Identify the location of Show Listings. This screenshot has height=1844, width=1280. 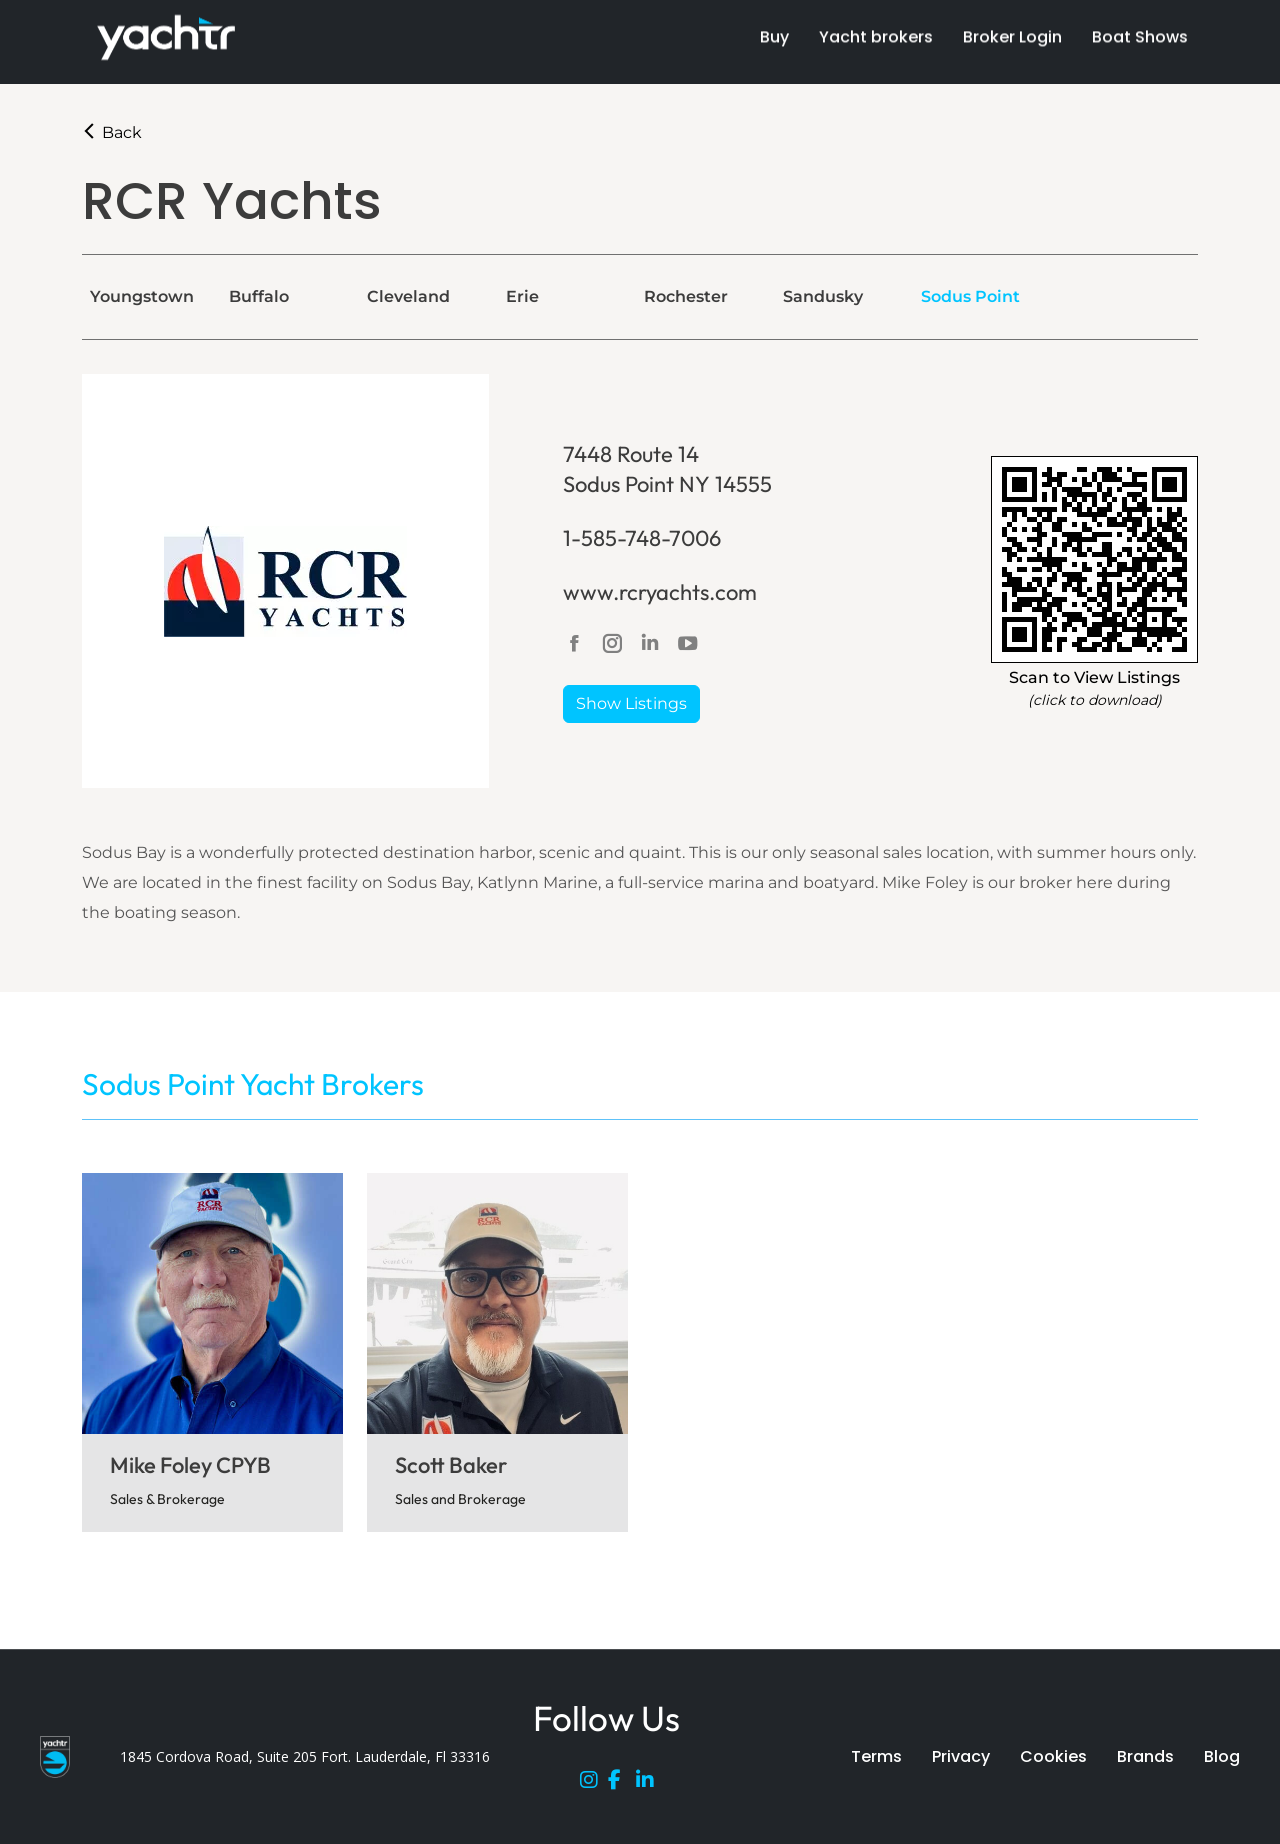
(631, 703).